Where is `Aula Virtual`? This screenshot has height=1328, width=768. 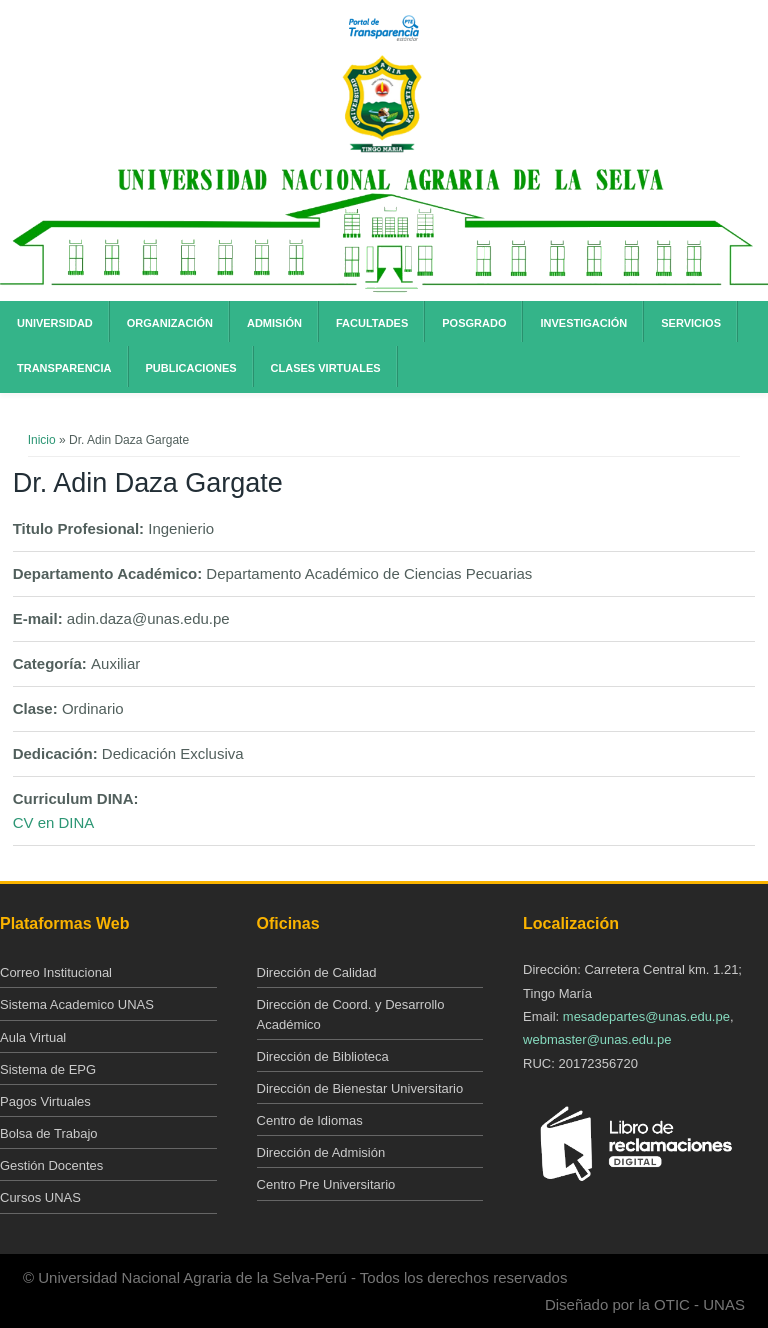 Aula Virtual is located at coordinates (33, 1037).